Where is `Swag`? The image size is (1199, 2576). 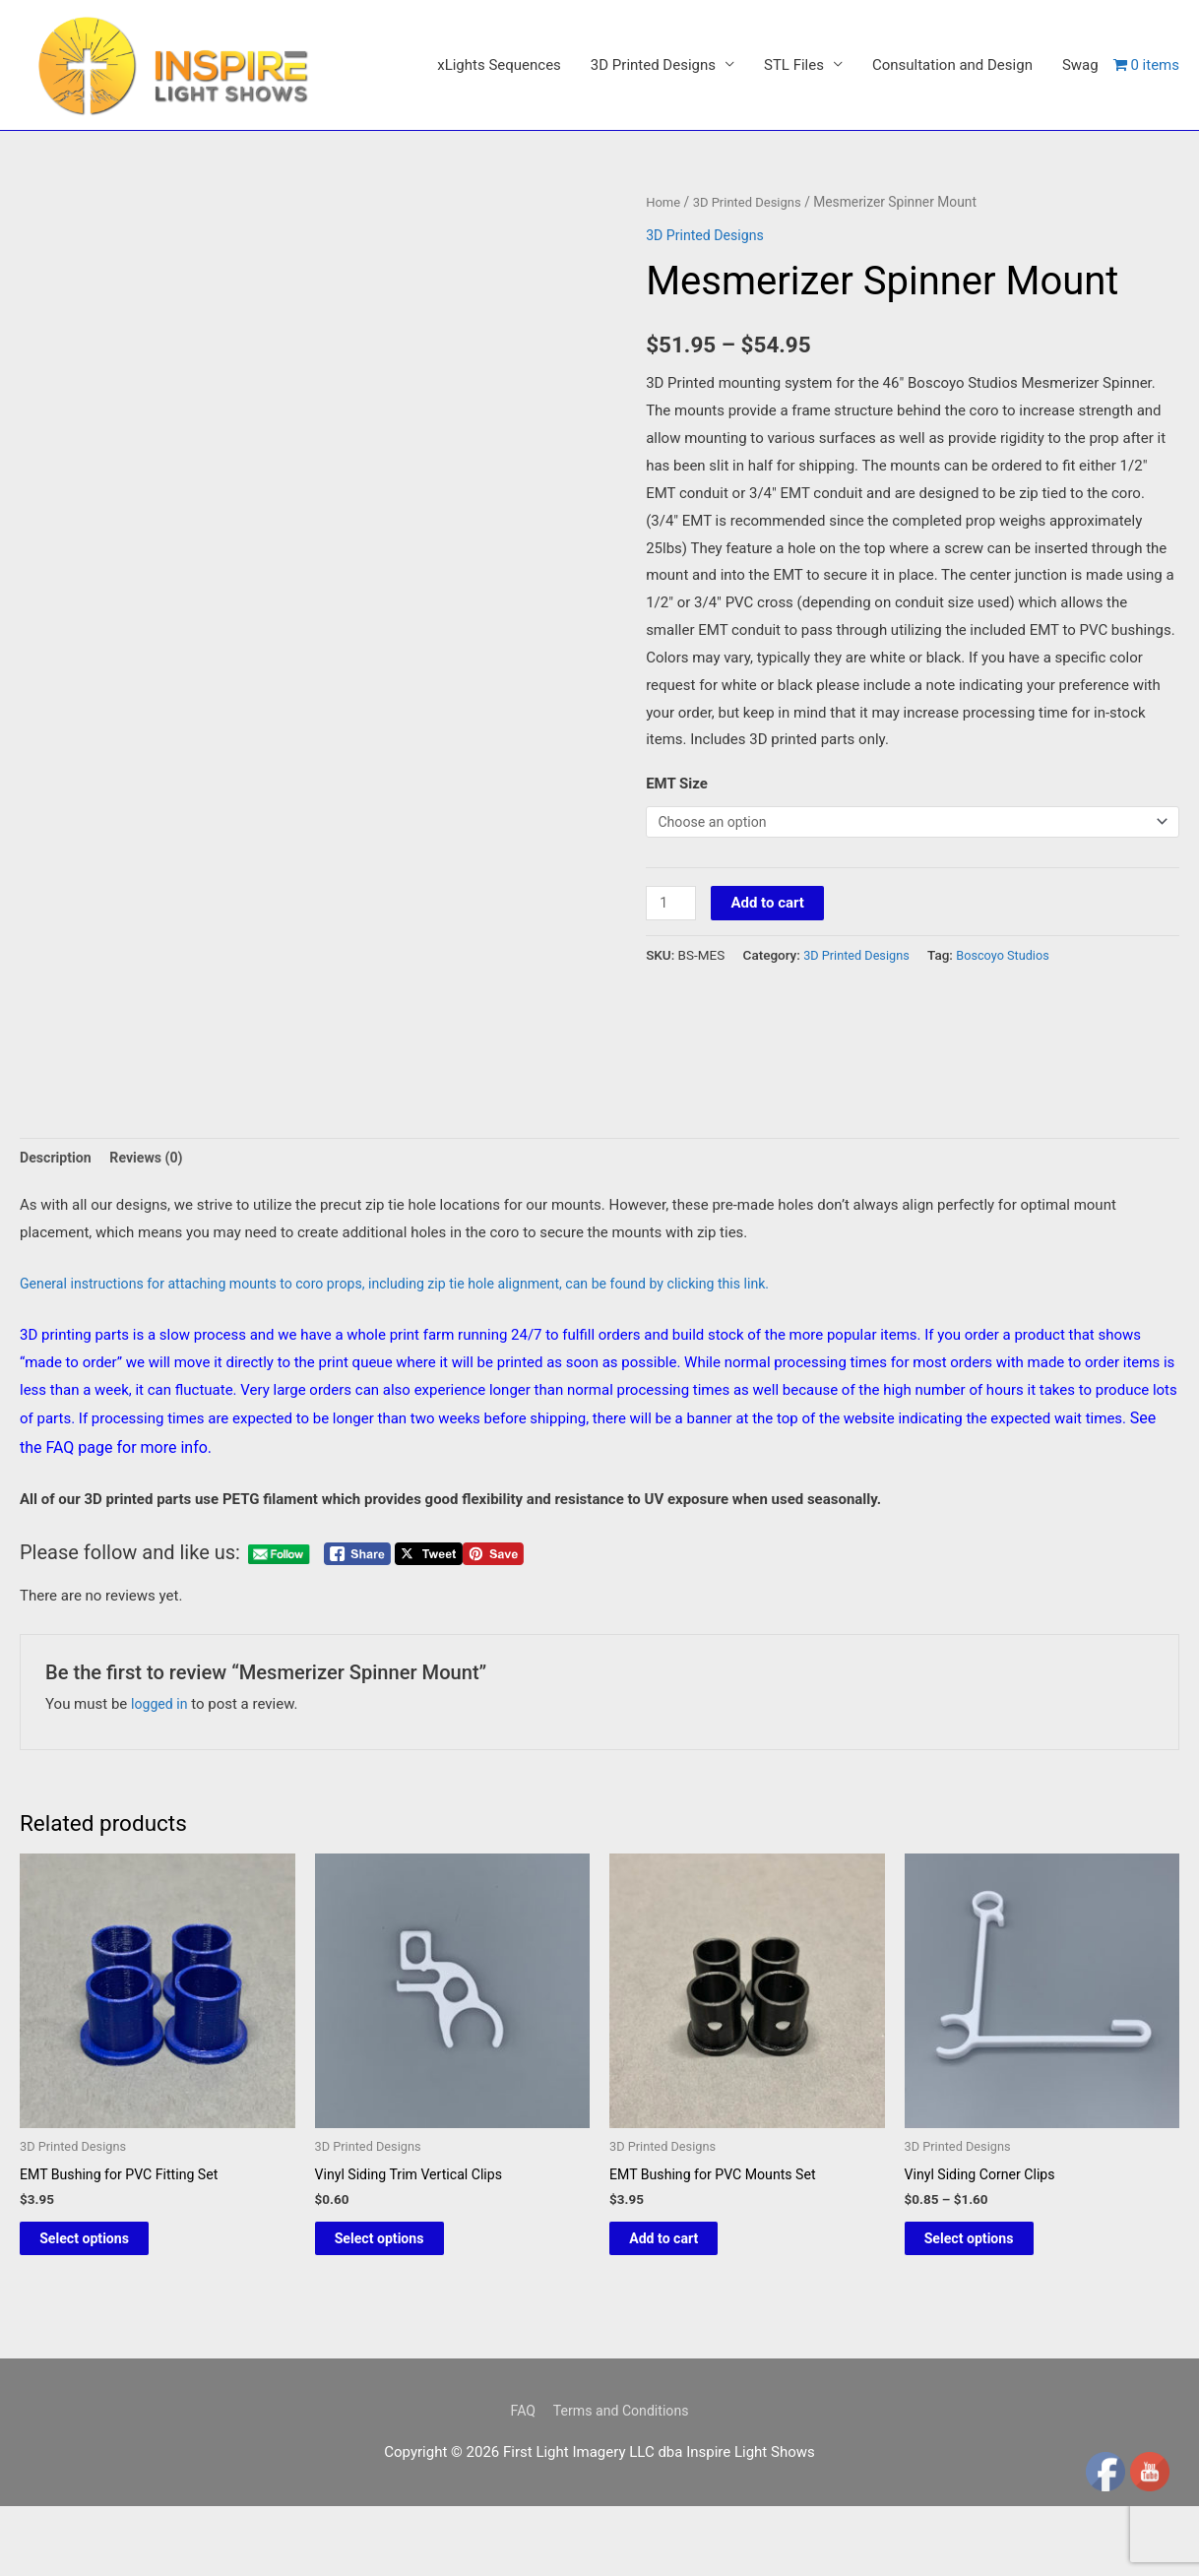
Swag is located at coordinates (1080, 223).